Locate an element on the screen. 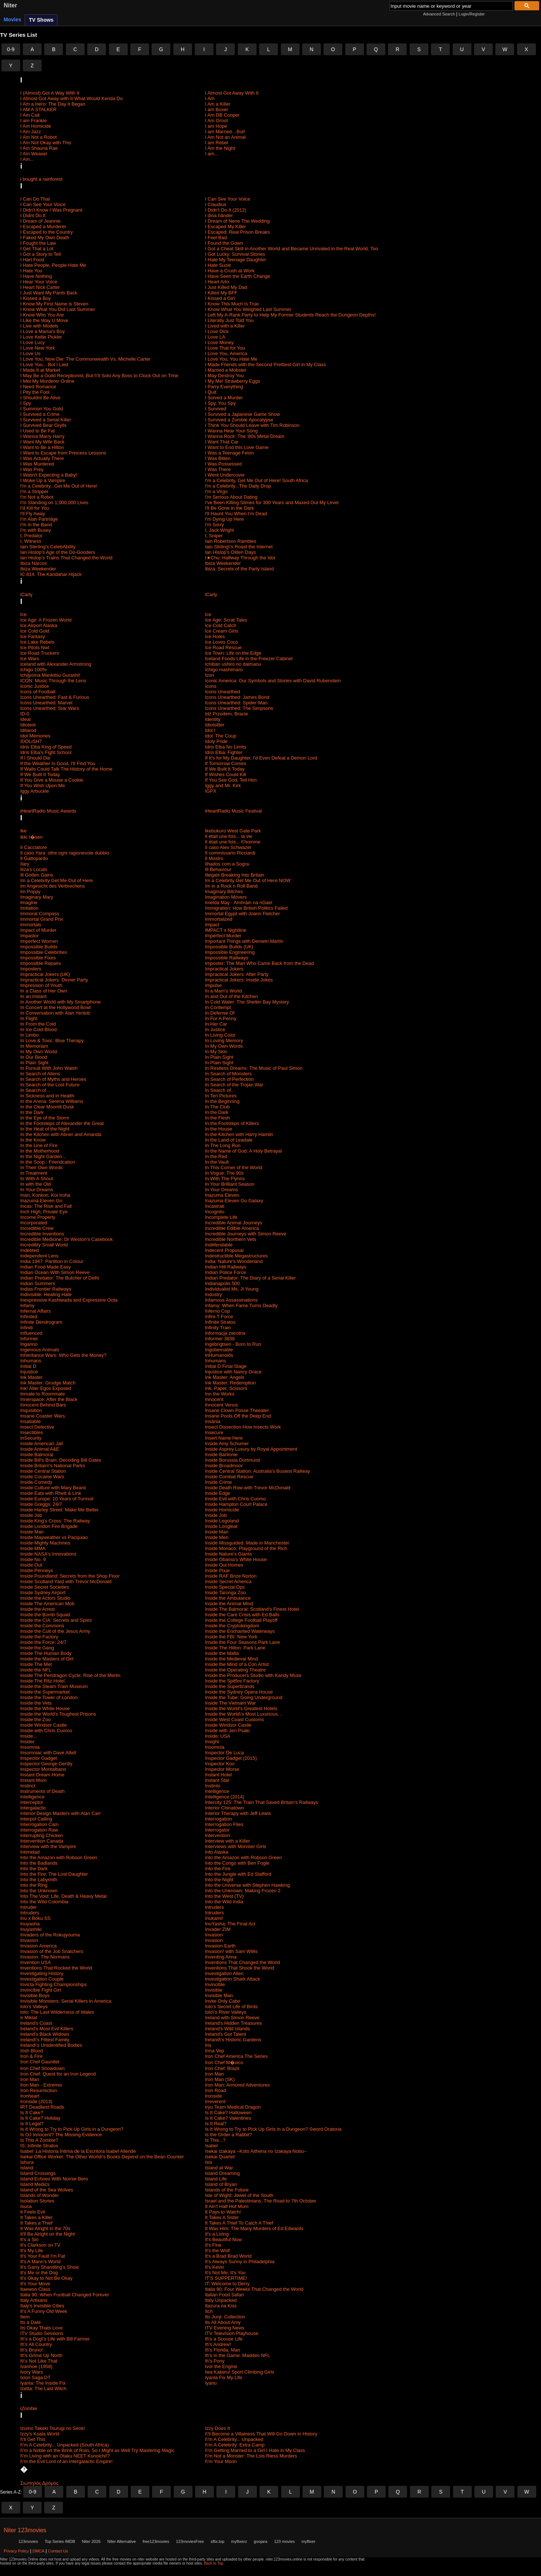 The width and height of the screenshot is (541, 2576). Incredible Crew is located at coordinates (36, 1228).